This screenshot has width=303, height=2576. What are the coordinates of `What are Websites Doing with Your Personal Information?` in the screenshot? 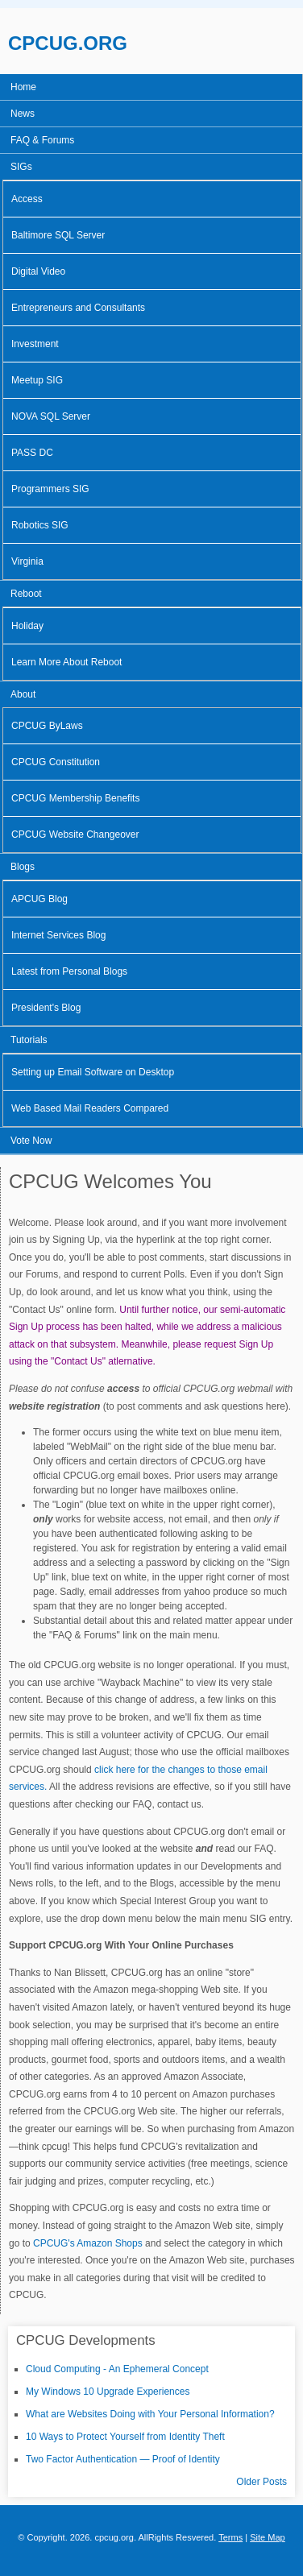 It's located at (150, 2414).